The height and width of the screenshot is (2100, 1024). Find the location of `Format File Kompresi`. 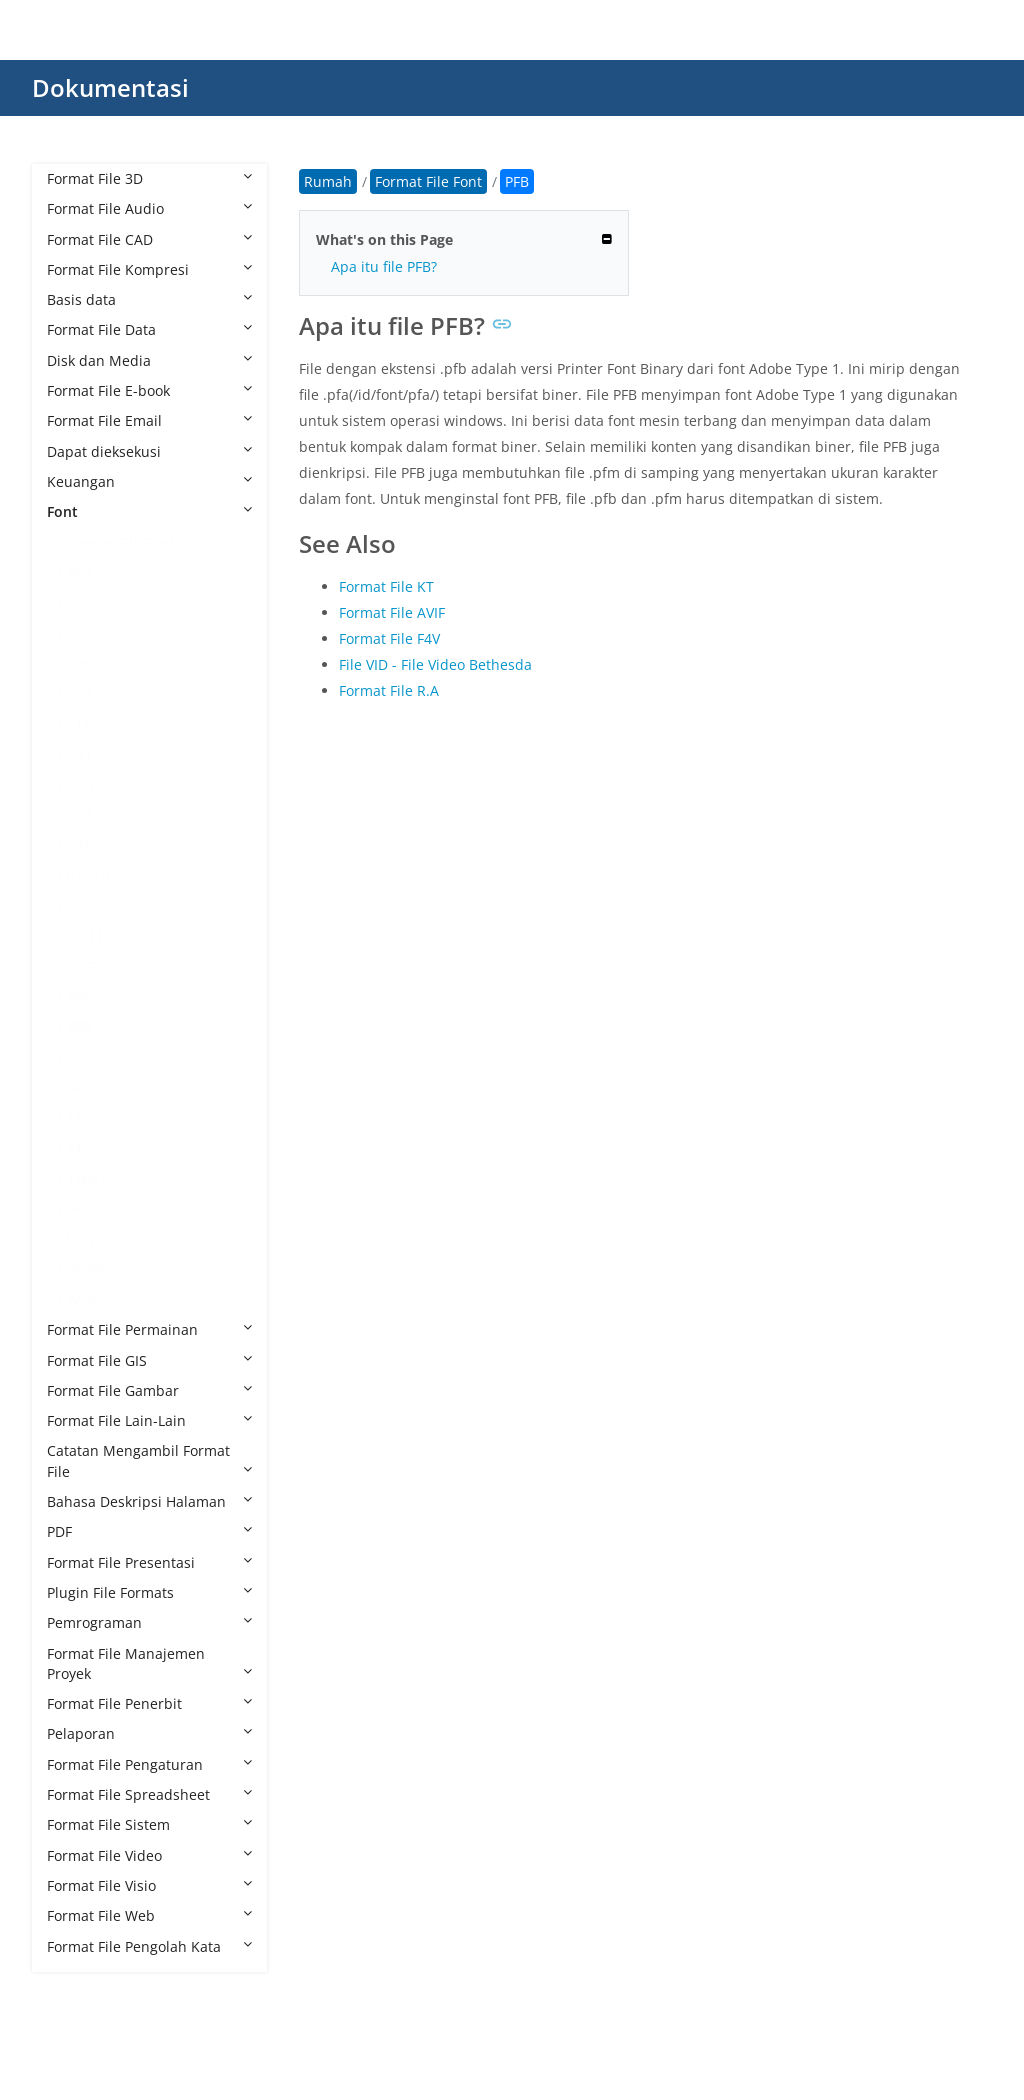

Format File Kompresi is located at coordinates (149, 269).